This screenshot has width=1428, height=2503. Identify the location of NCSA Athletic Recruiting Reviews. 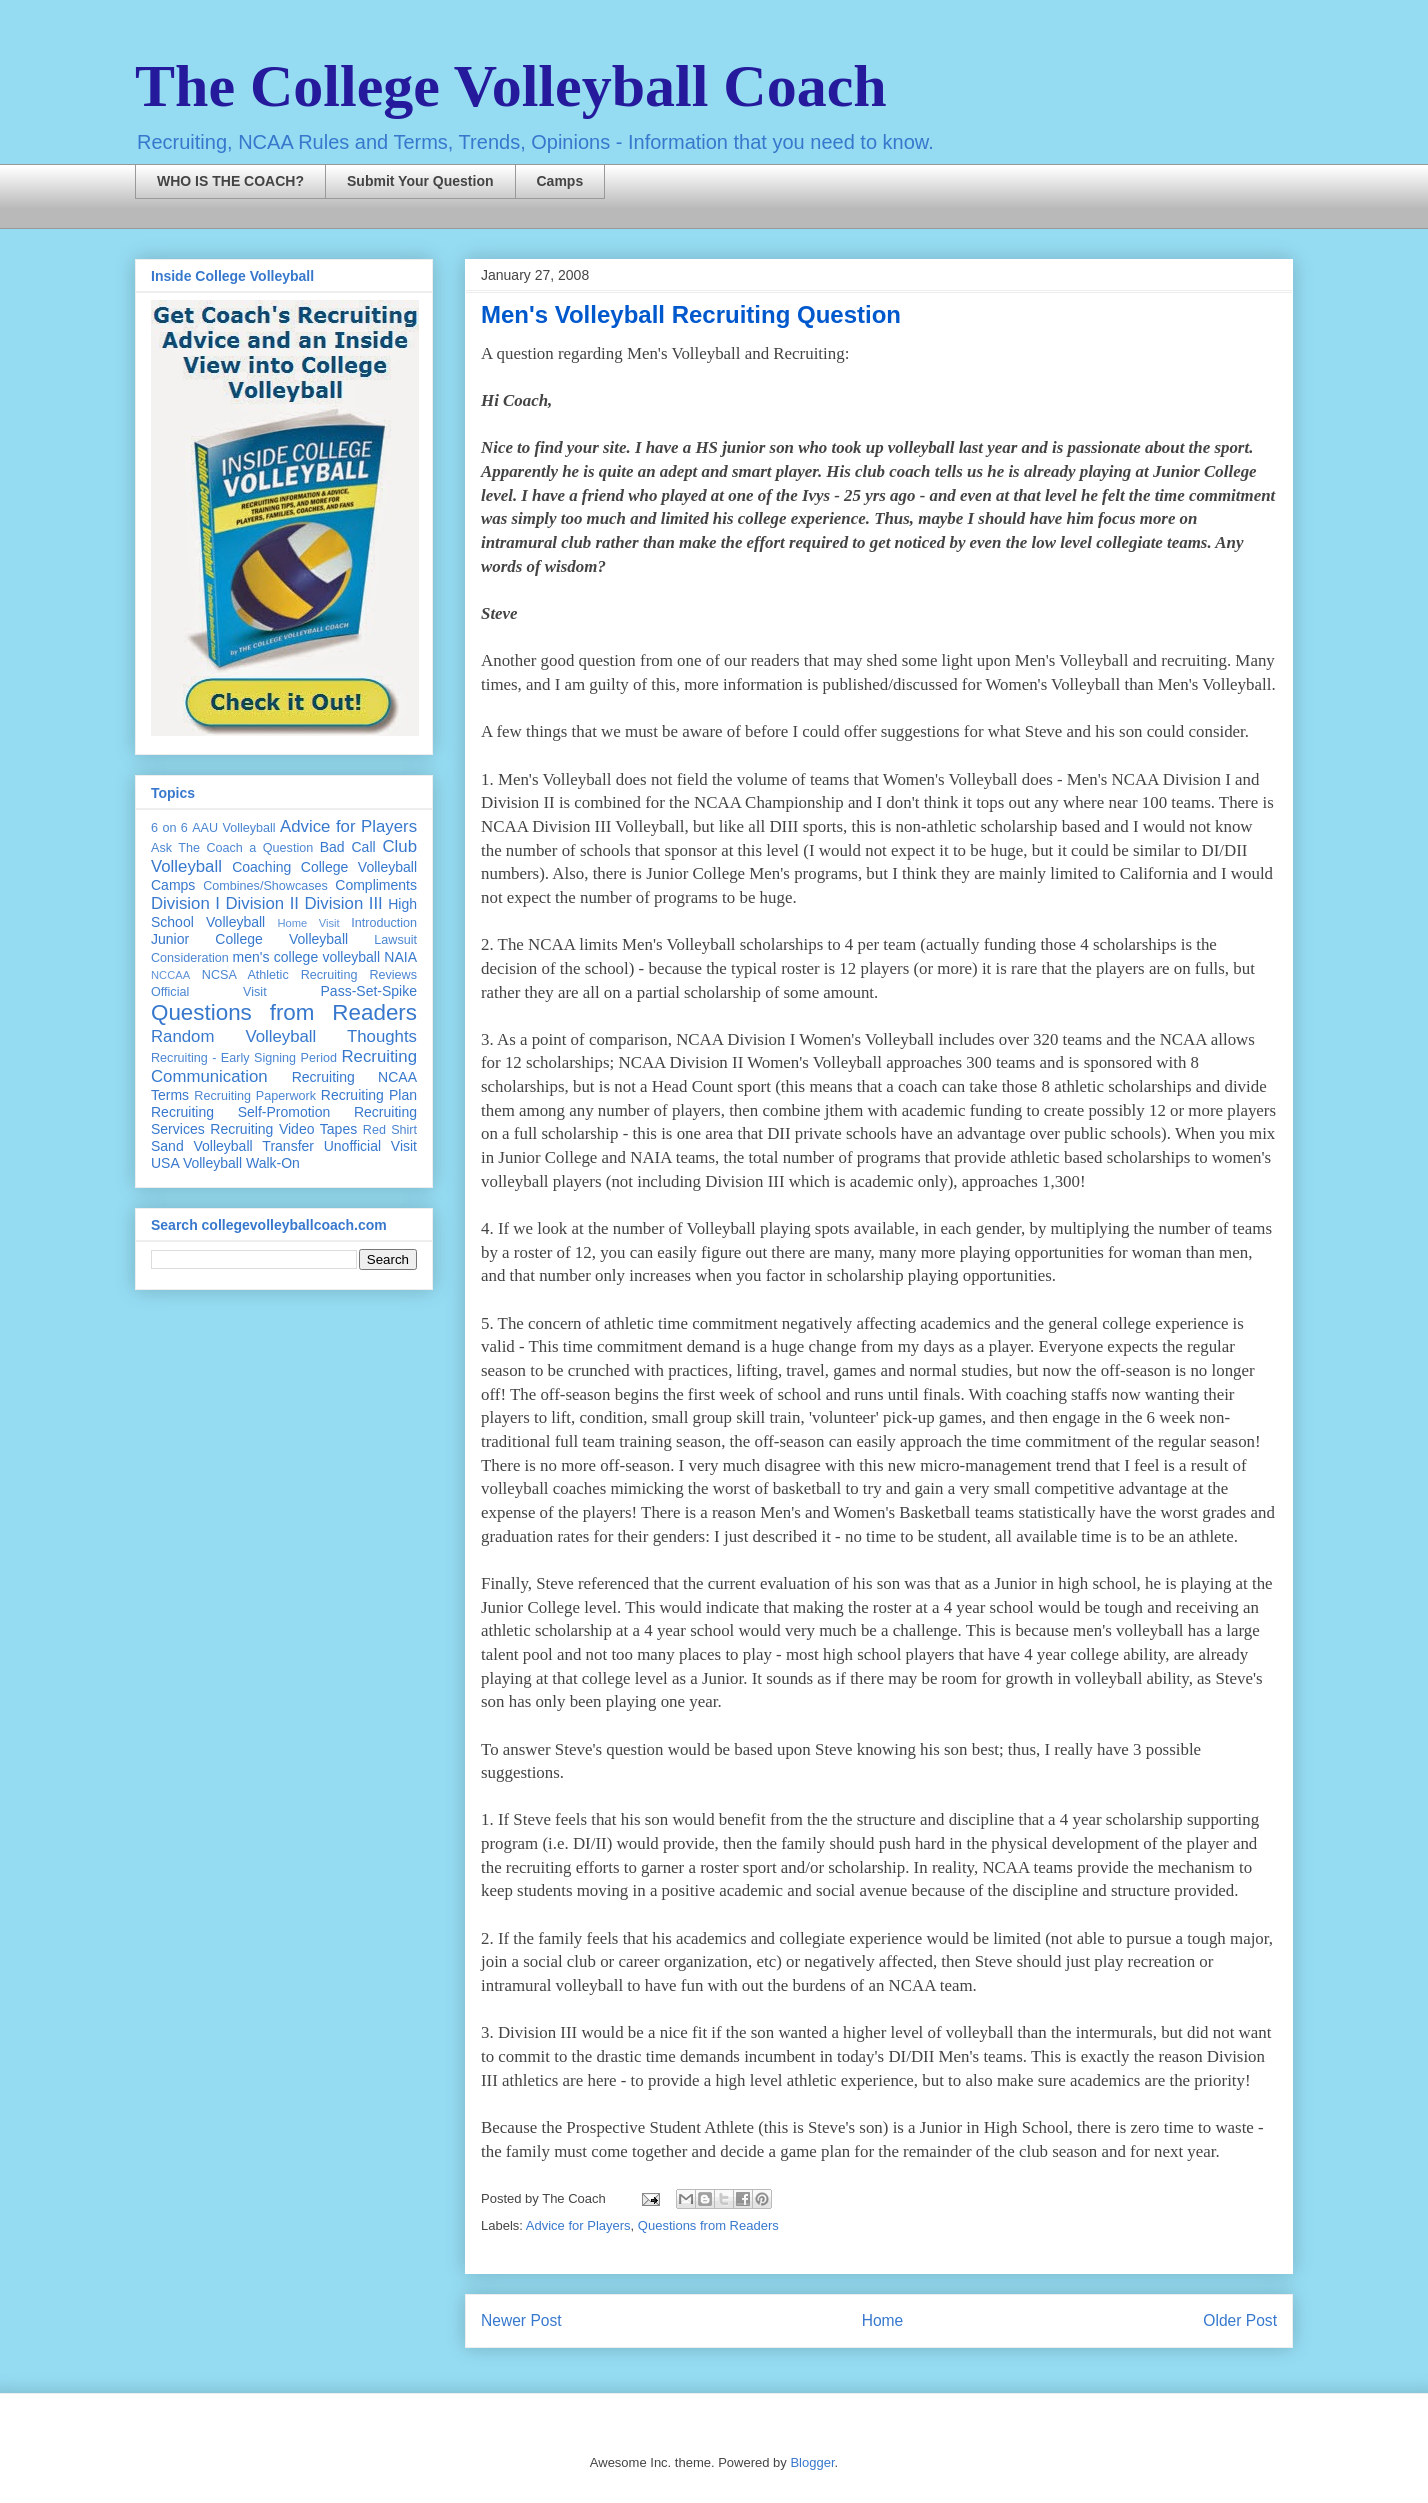
(309, 975).